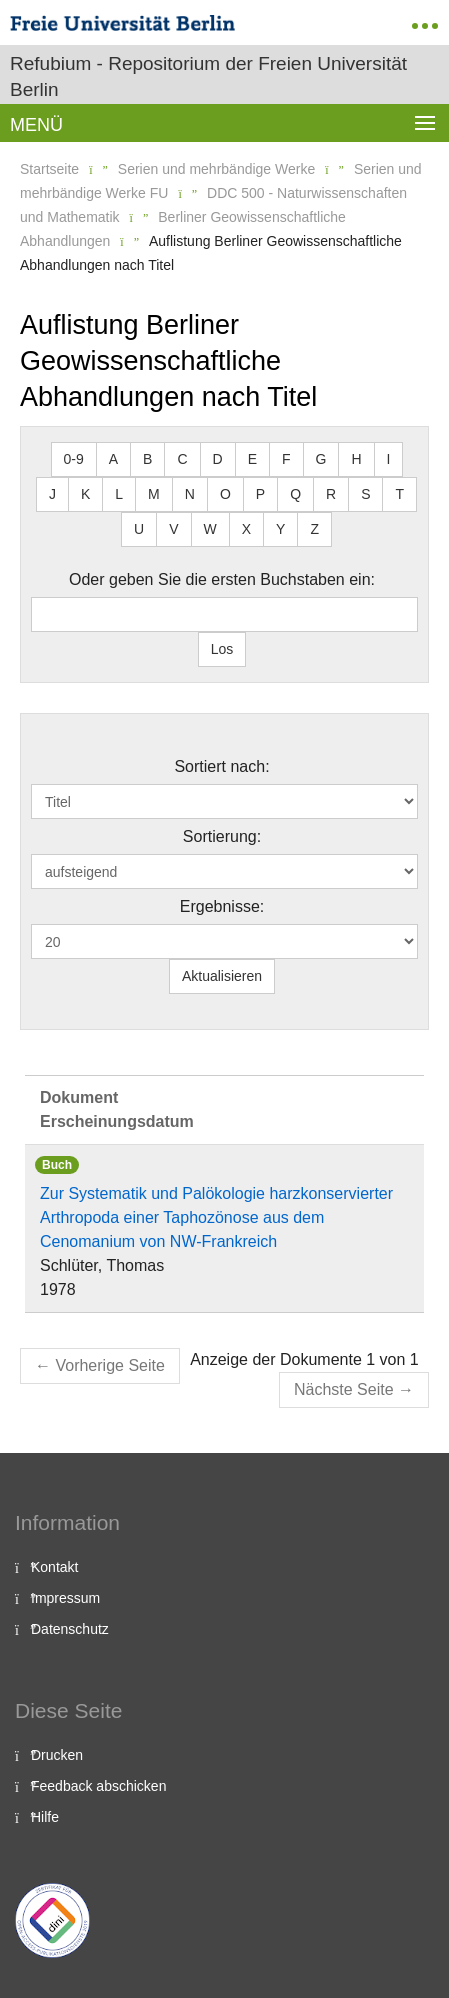 The image size is (449, 1998). Describe the element at coordinates (54, 1567) in the screenshot. I see `Kontakt` at that location.